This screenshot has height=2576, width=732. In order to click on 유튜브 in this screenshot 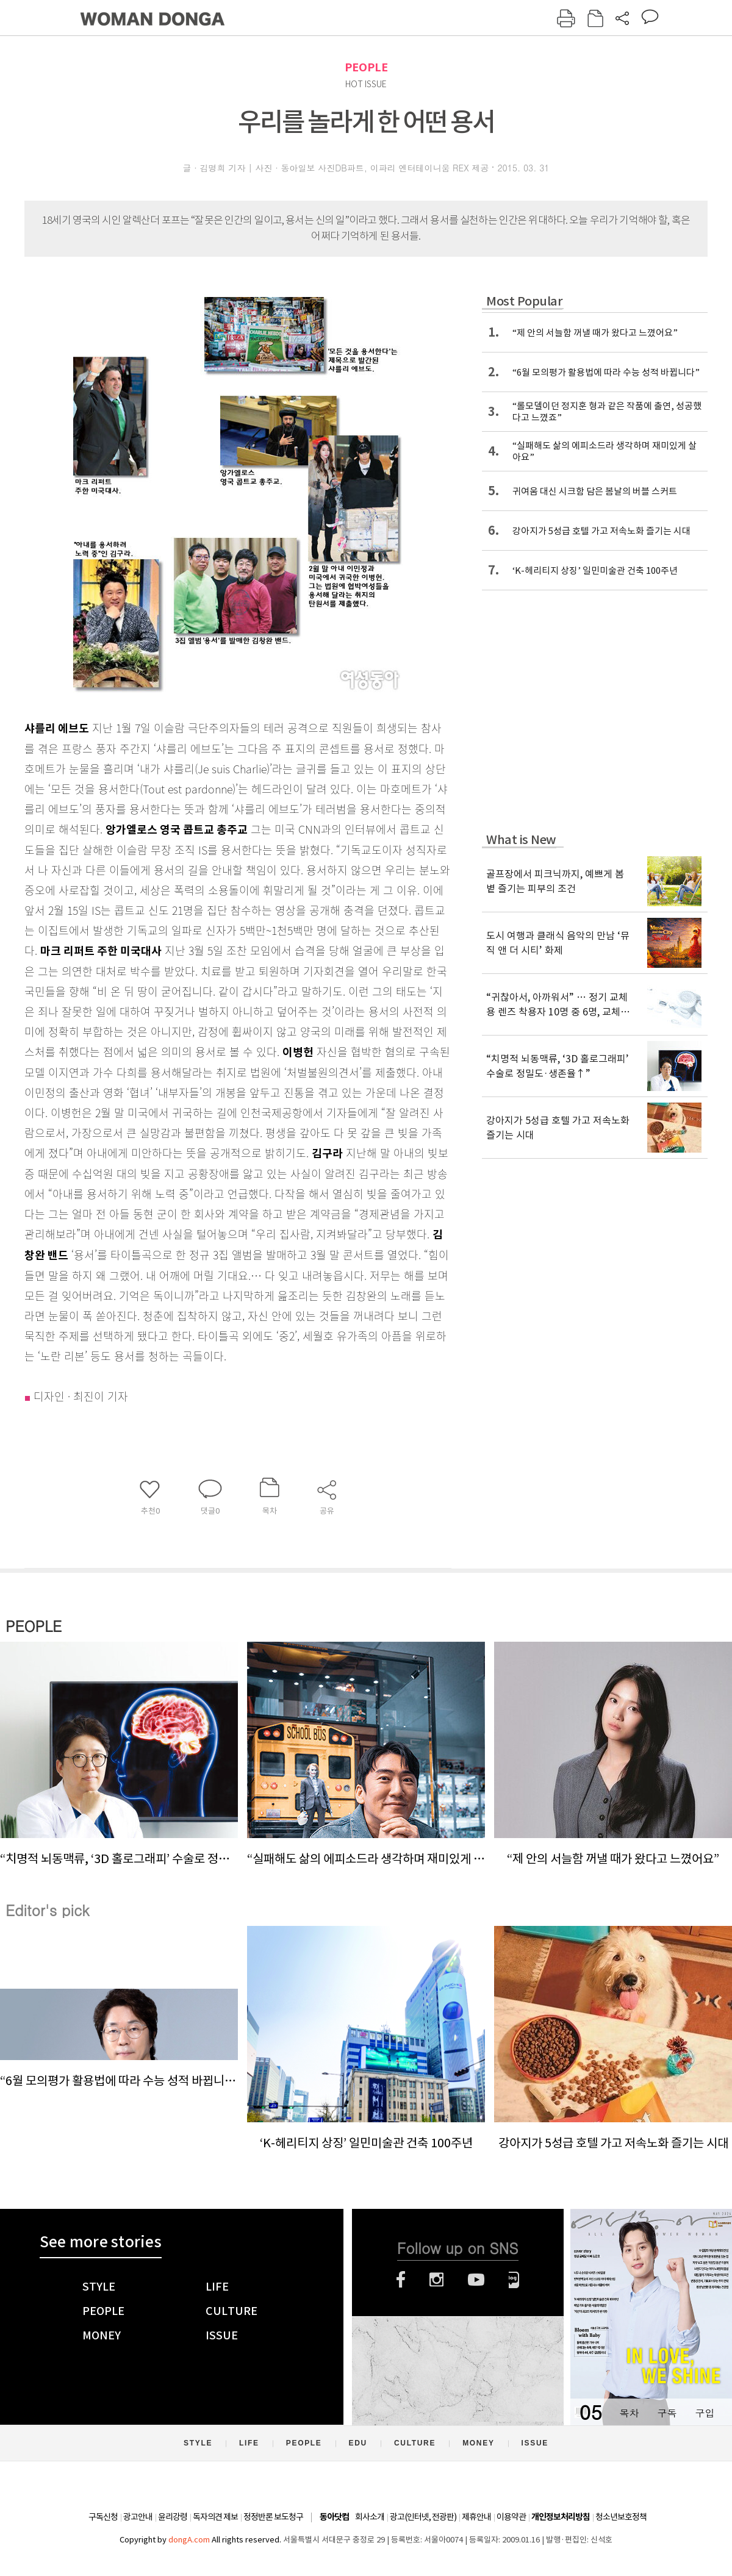, I will do `click(476, 2279)`.